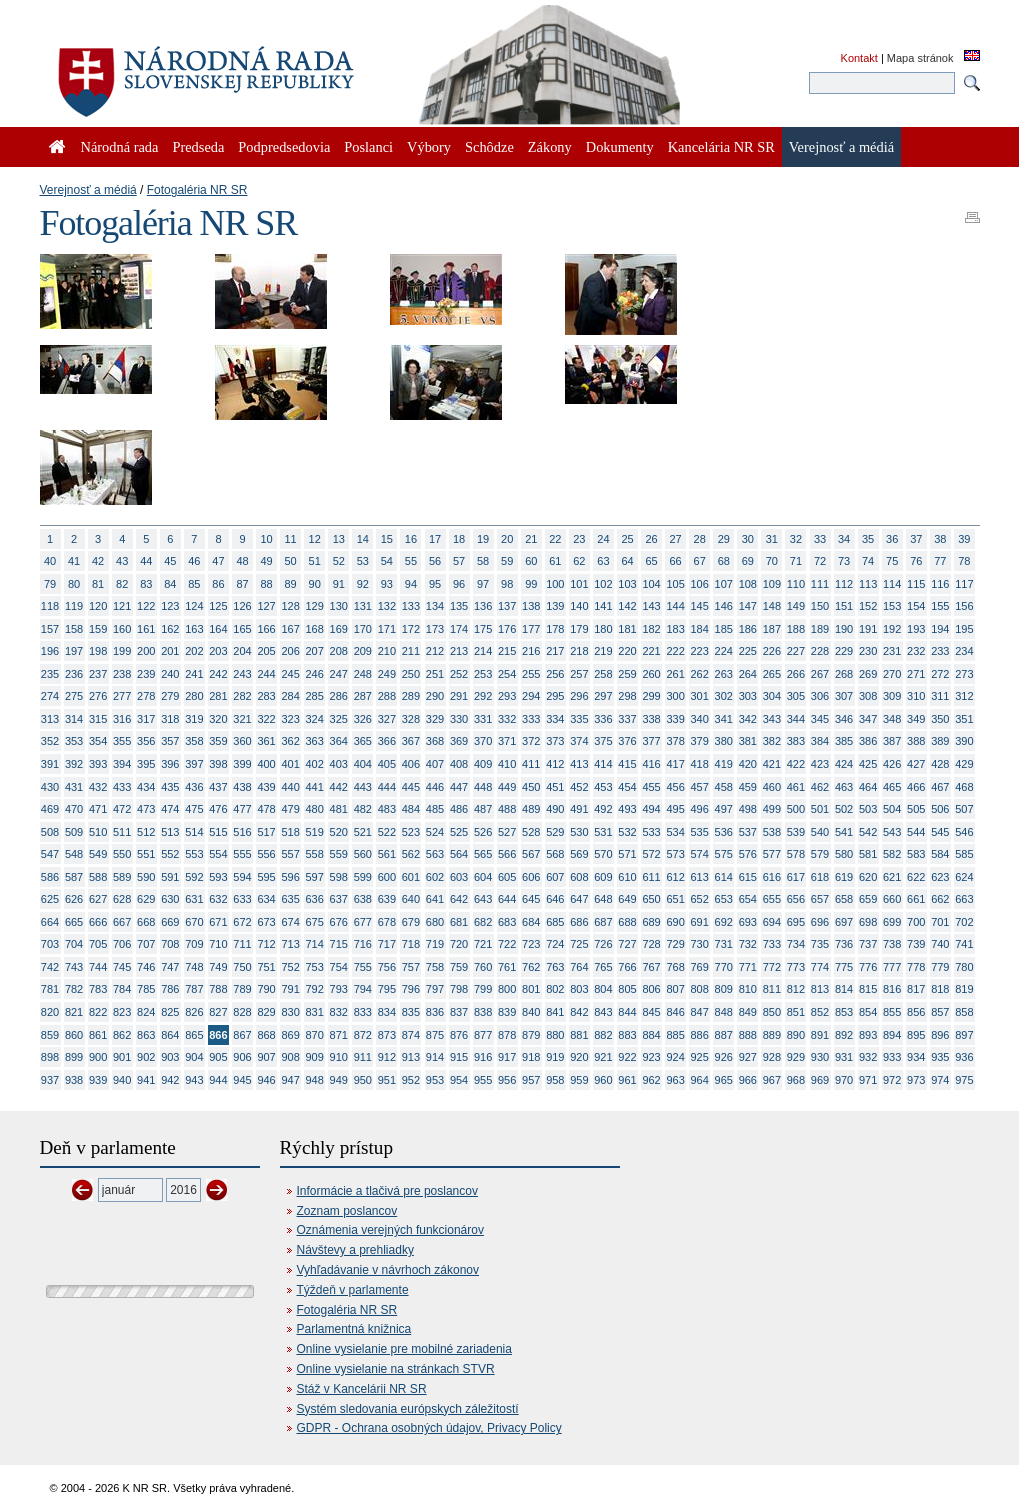 Image resolution: width=1019 pixels, height=1502 pixels. What do you see at coordinates (675, 696) in the screenshot?
I see `300` at bounding box center [675, 696].